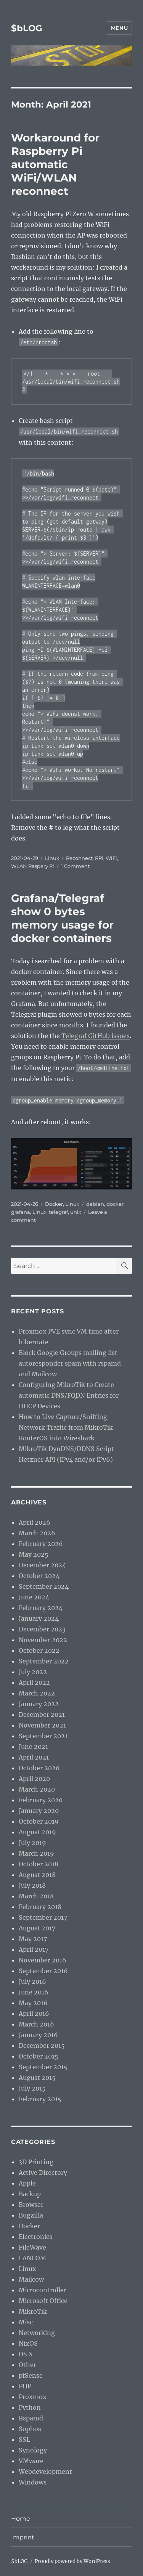 This screenshot has height=2576, width=143. Describe the element at coordinates (32, 2088) in the screenshot. I see `July 2015` at that location.